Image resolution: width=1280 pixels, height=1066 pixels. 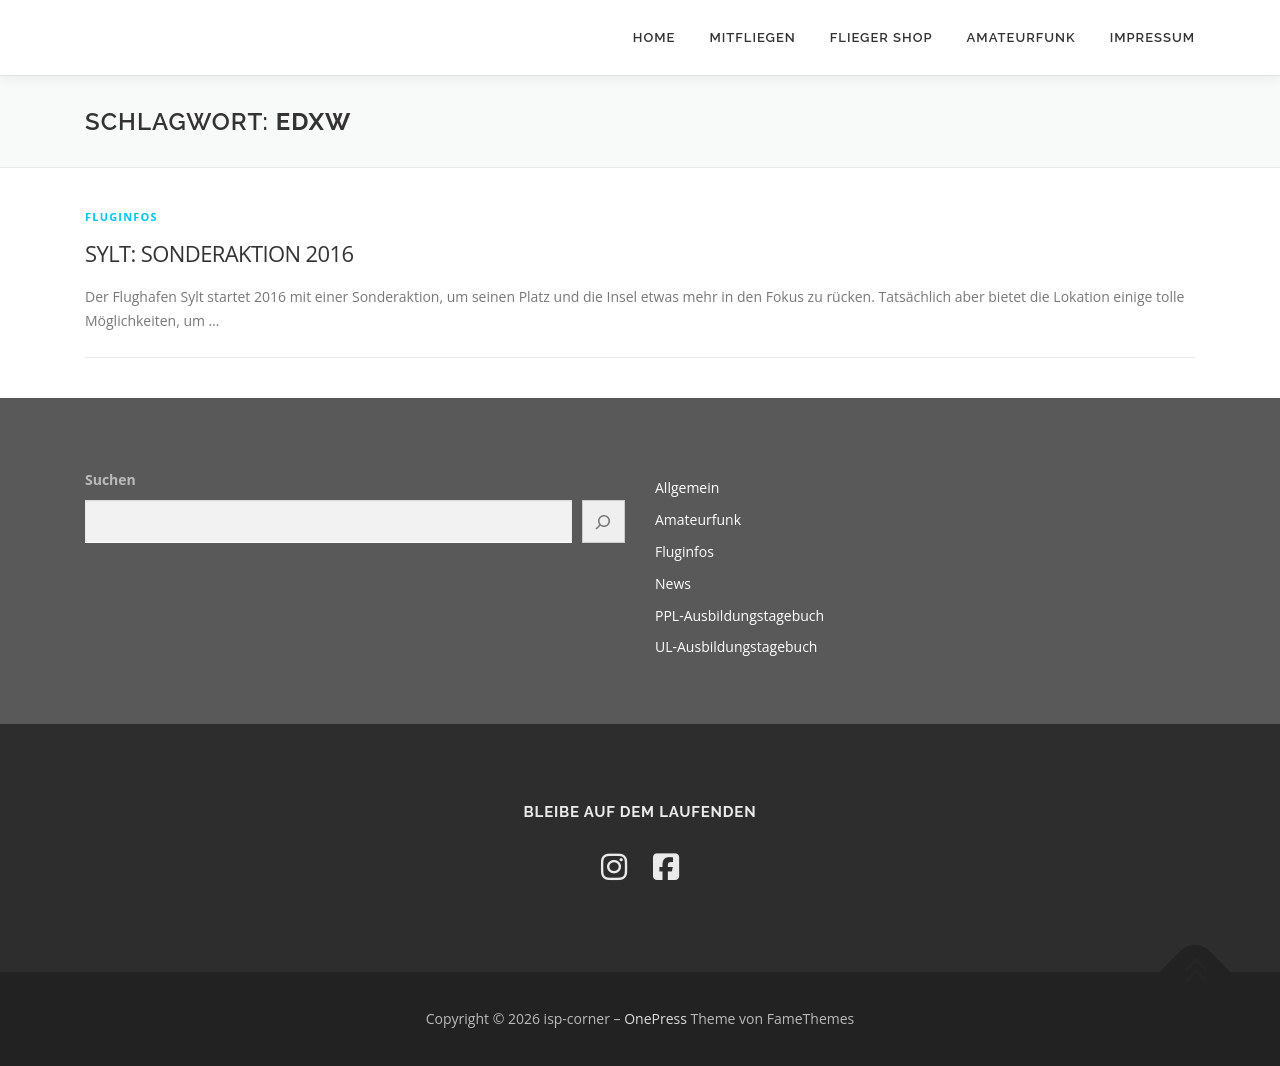 I want to click on Flieger Shop, so click(x=881, y=37).